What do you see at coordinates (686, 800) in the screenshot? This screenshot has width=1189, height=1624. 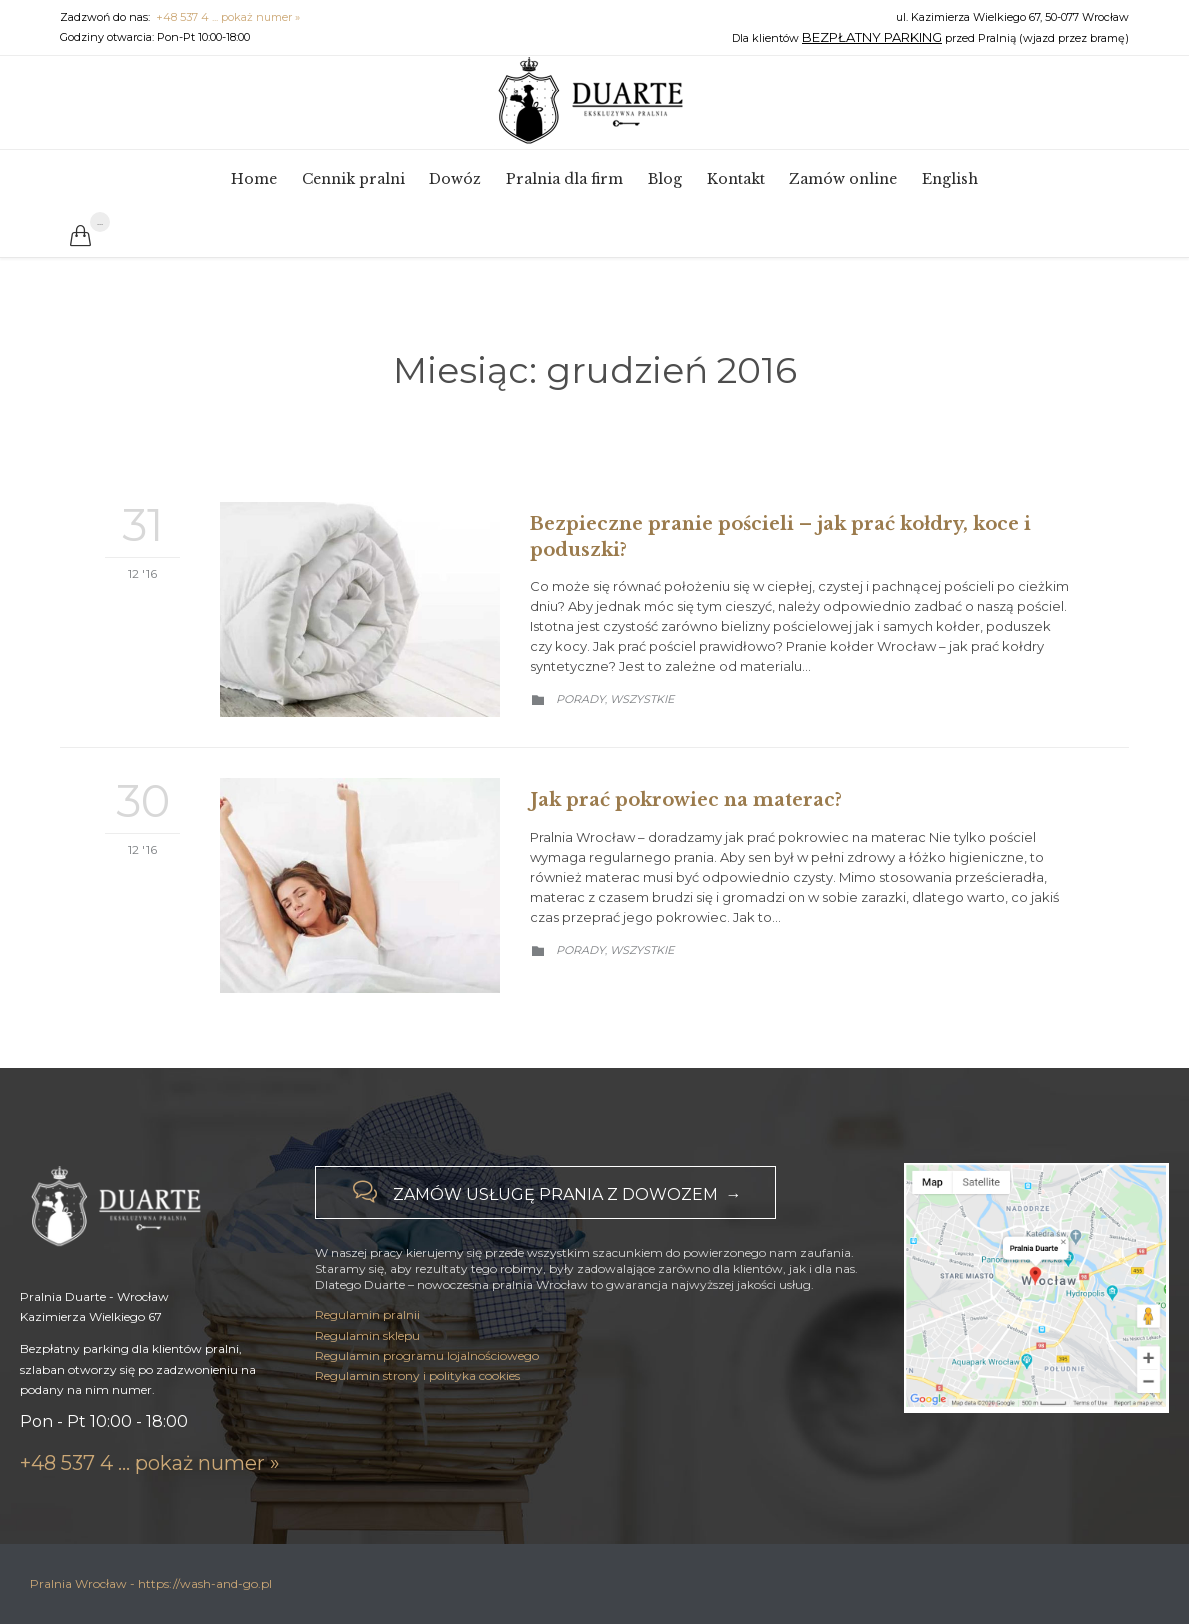 I see `Jak prać pokrowiec na materac?` at bounding box center [686, 800].